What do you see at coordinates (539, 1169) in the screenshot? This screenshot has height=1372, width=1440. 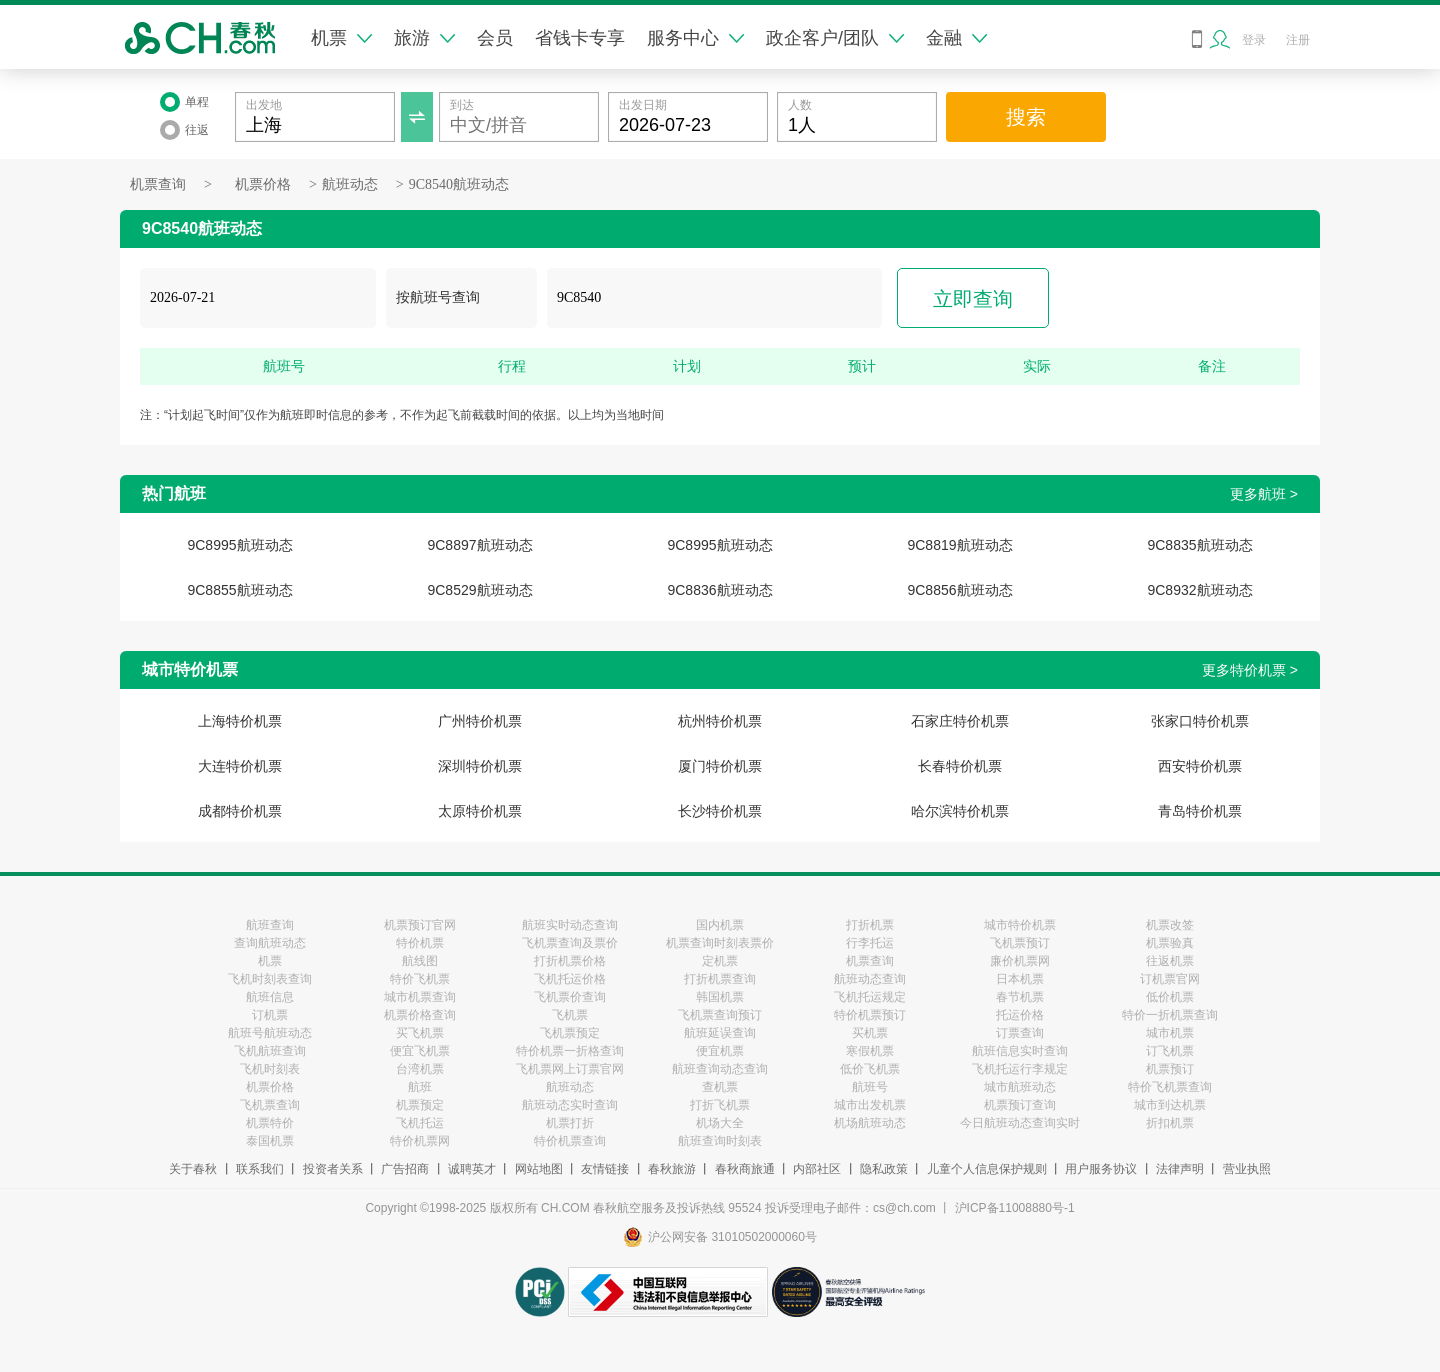 I see `网站地图` at bounding box center [539, 1169].